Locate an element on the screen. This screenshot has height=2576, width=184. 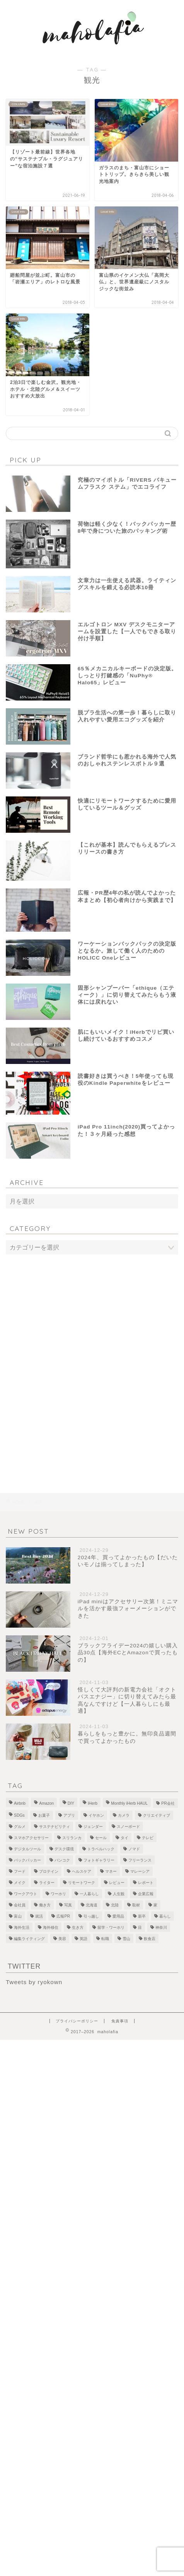
ジェンダー [ジェンダー (1個の項目)] is located at coordinates (93, 1826).